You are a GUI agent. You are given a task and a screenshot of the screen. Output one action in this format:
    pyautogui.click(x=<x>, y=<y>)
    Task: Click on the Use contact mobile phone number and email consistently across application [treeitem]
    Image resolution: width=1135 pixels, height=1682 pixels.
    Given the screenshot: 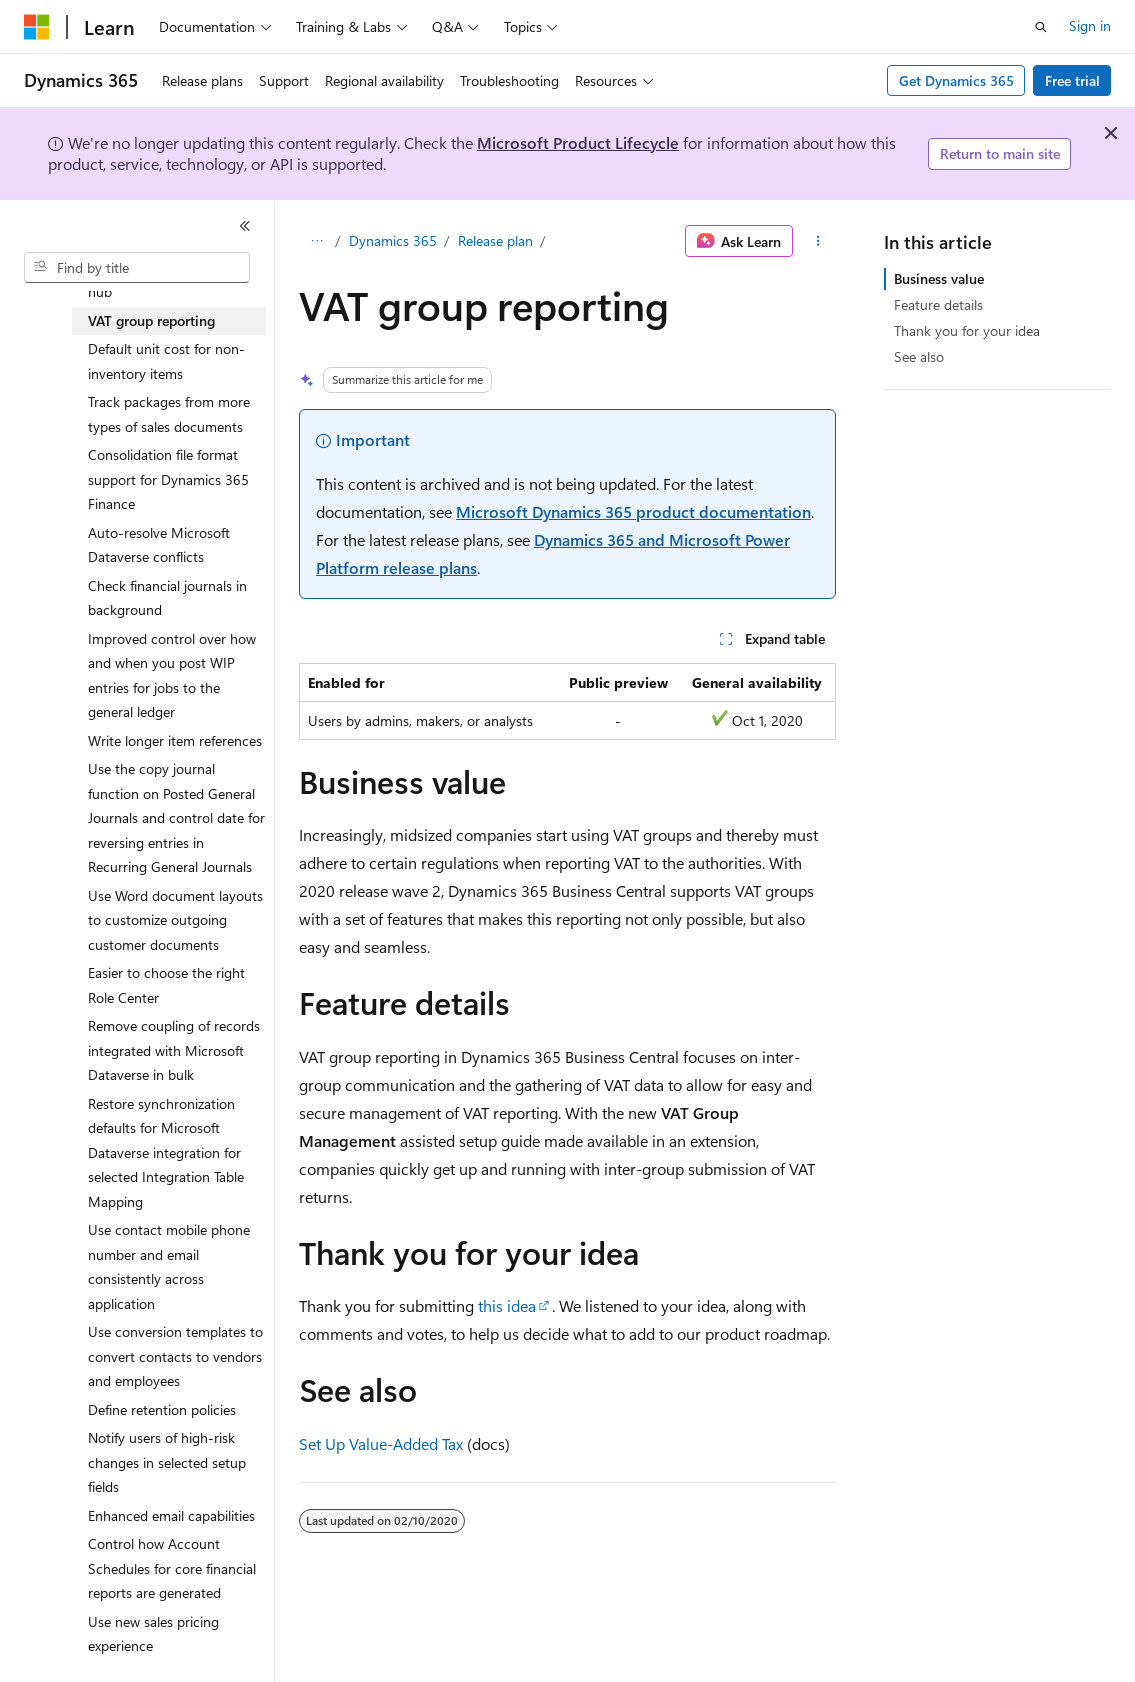 What is the action you would take?
    pyautogui.click(x=169, y=1266)
    